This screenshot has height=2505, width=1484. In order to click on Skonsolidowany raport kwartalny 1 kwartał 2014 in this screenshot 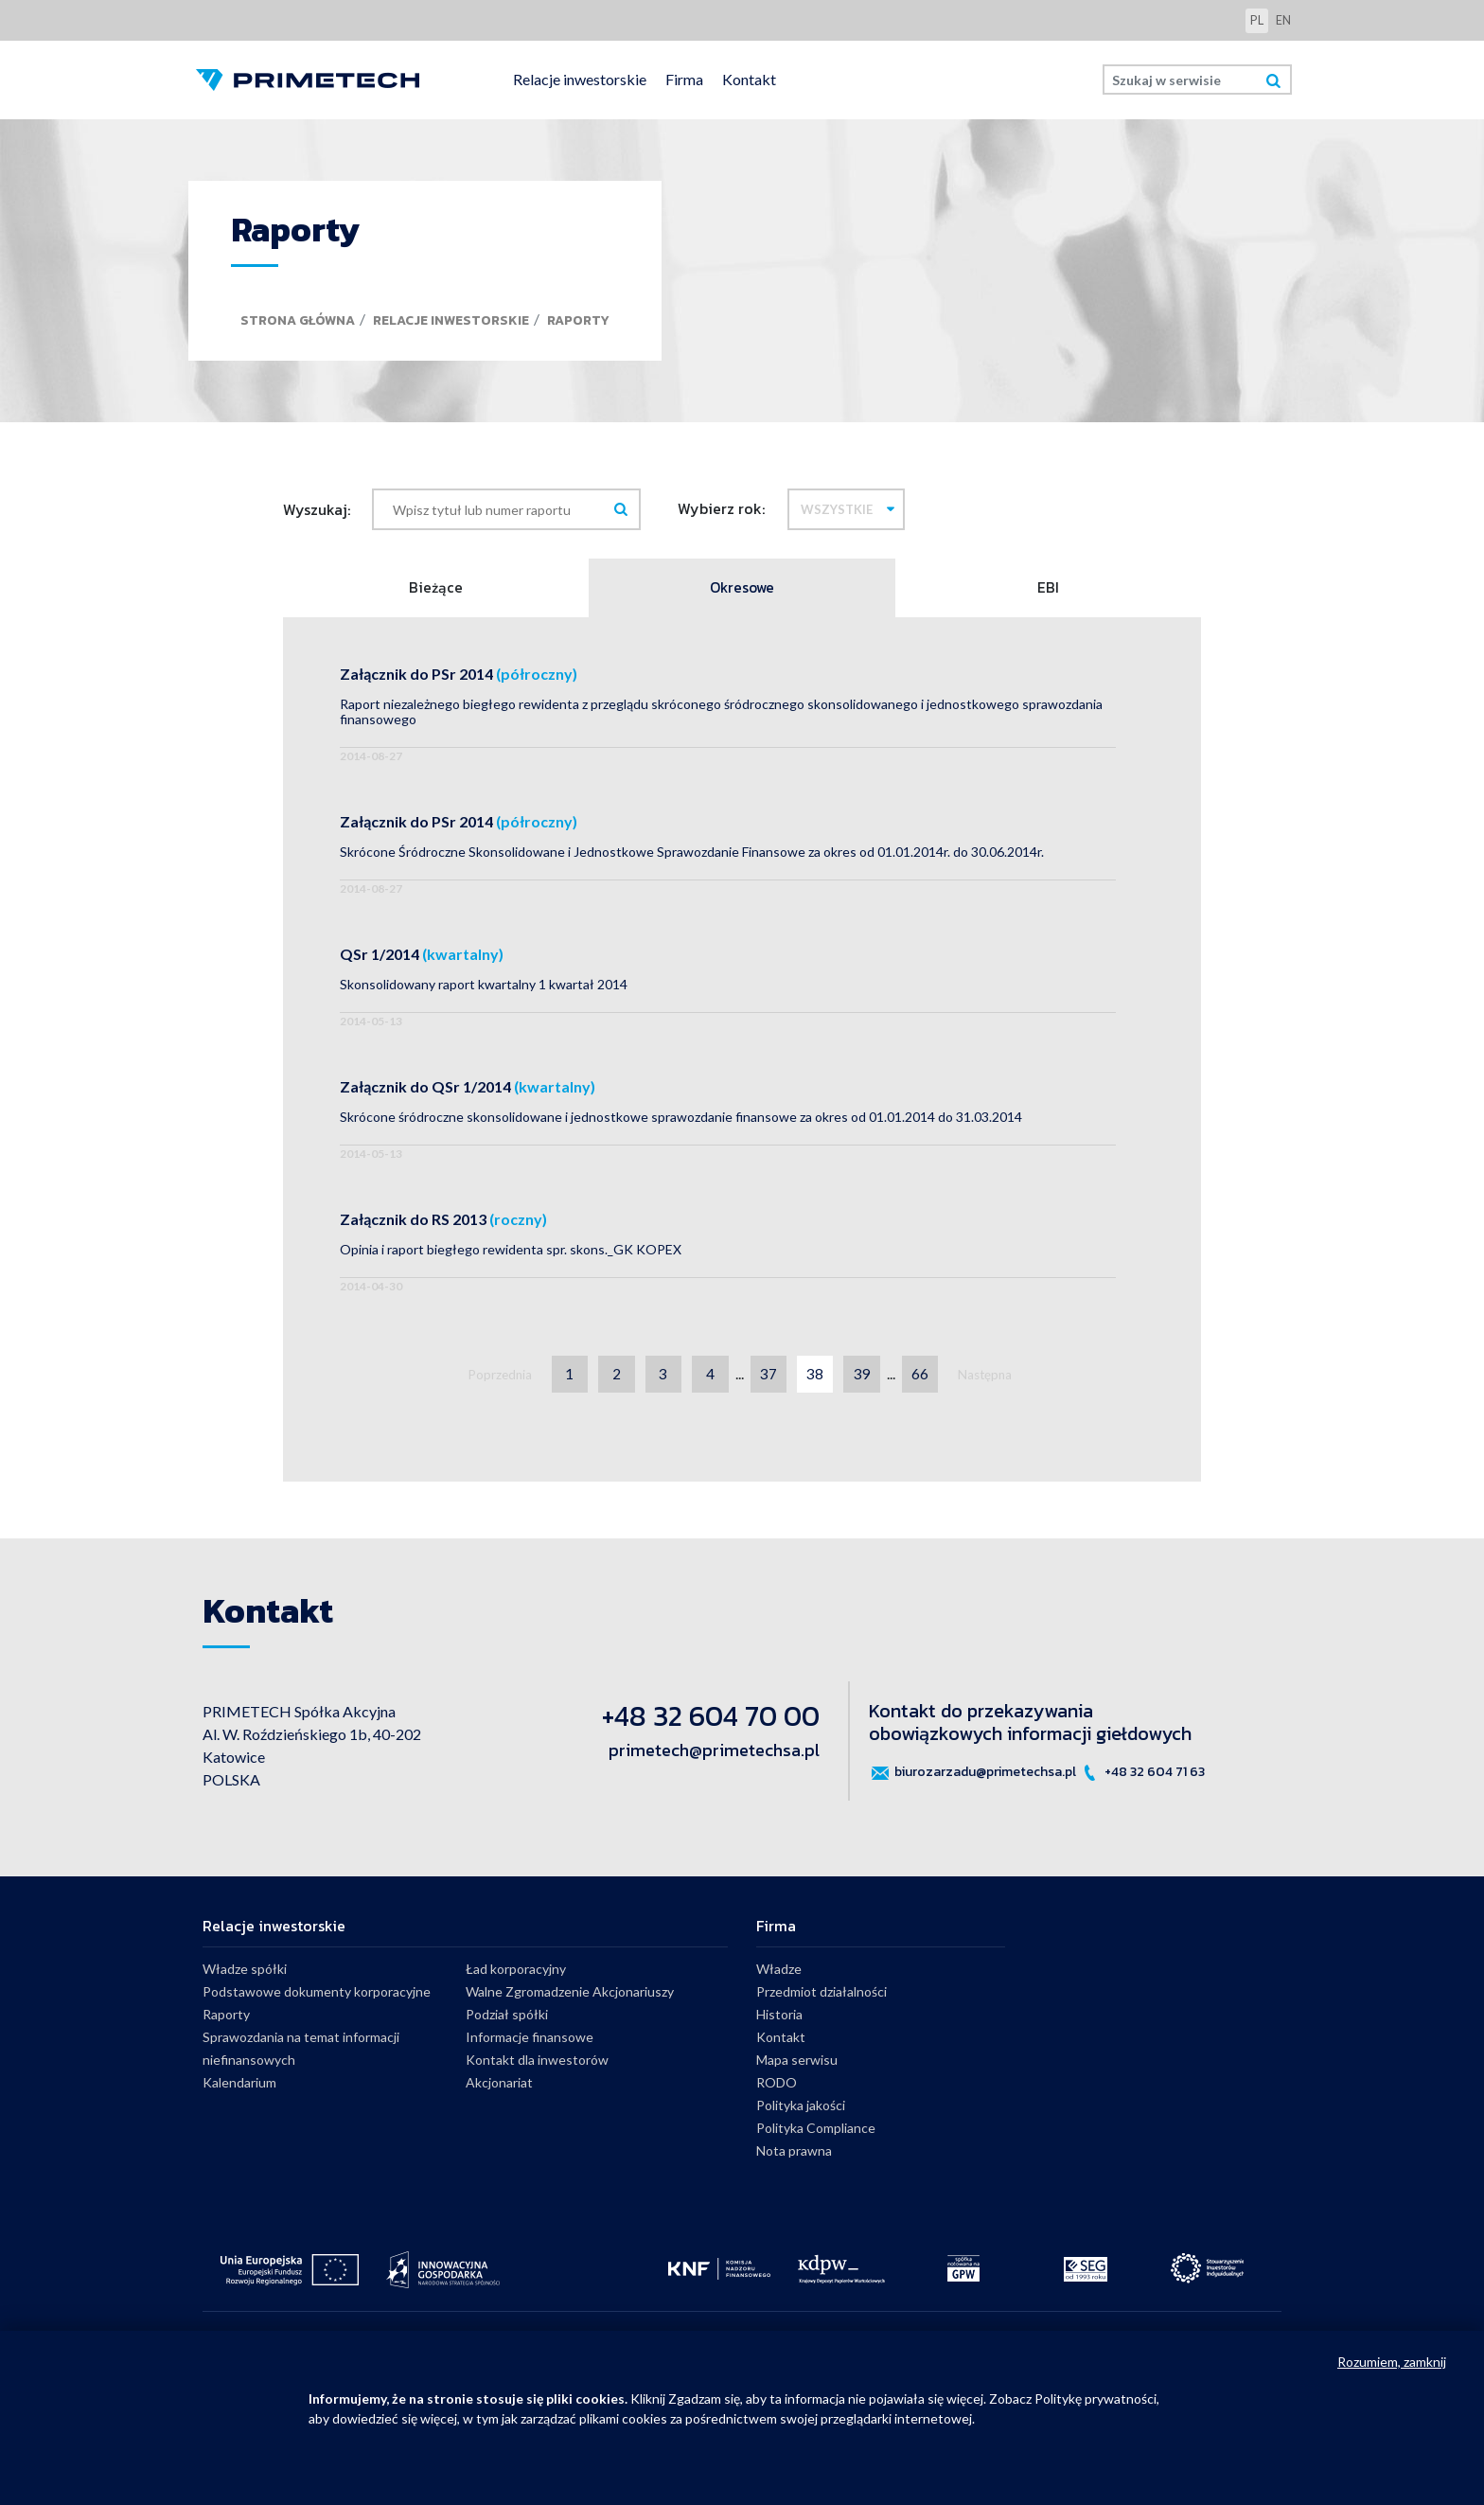, I will do `click(483, 987)`.